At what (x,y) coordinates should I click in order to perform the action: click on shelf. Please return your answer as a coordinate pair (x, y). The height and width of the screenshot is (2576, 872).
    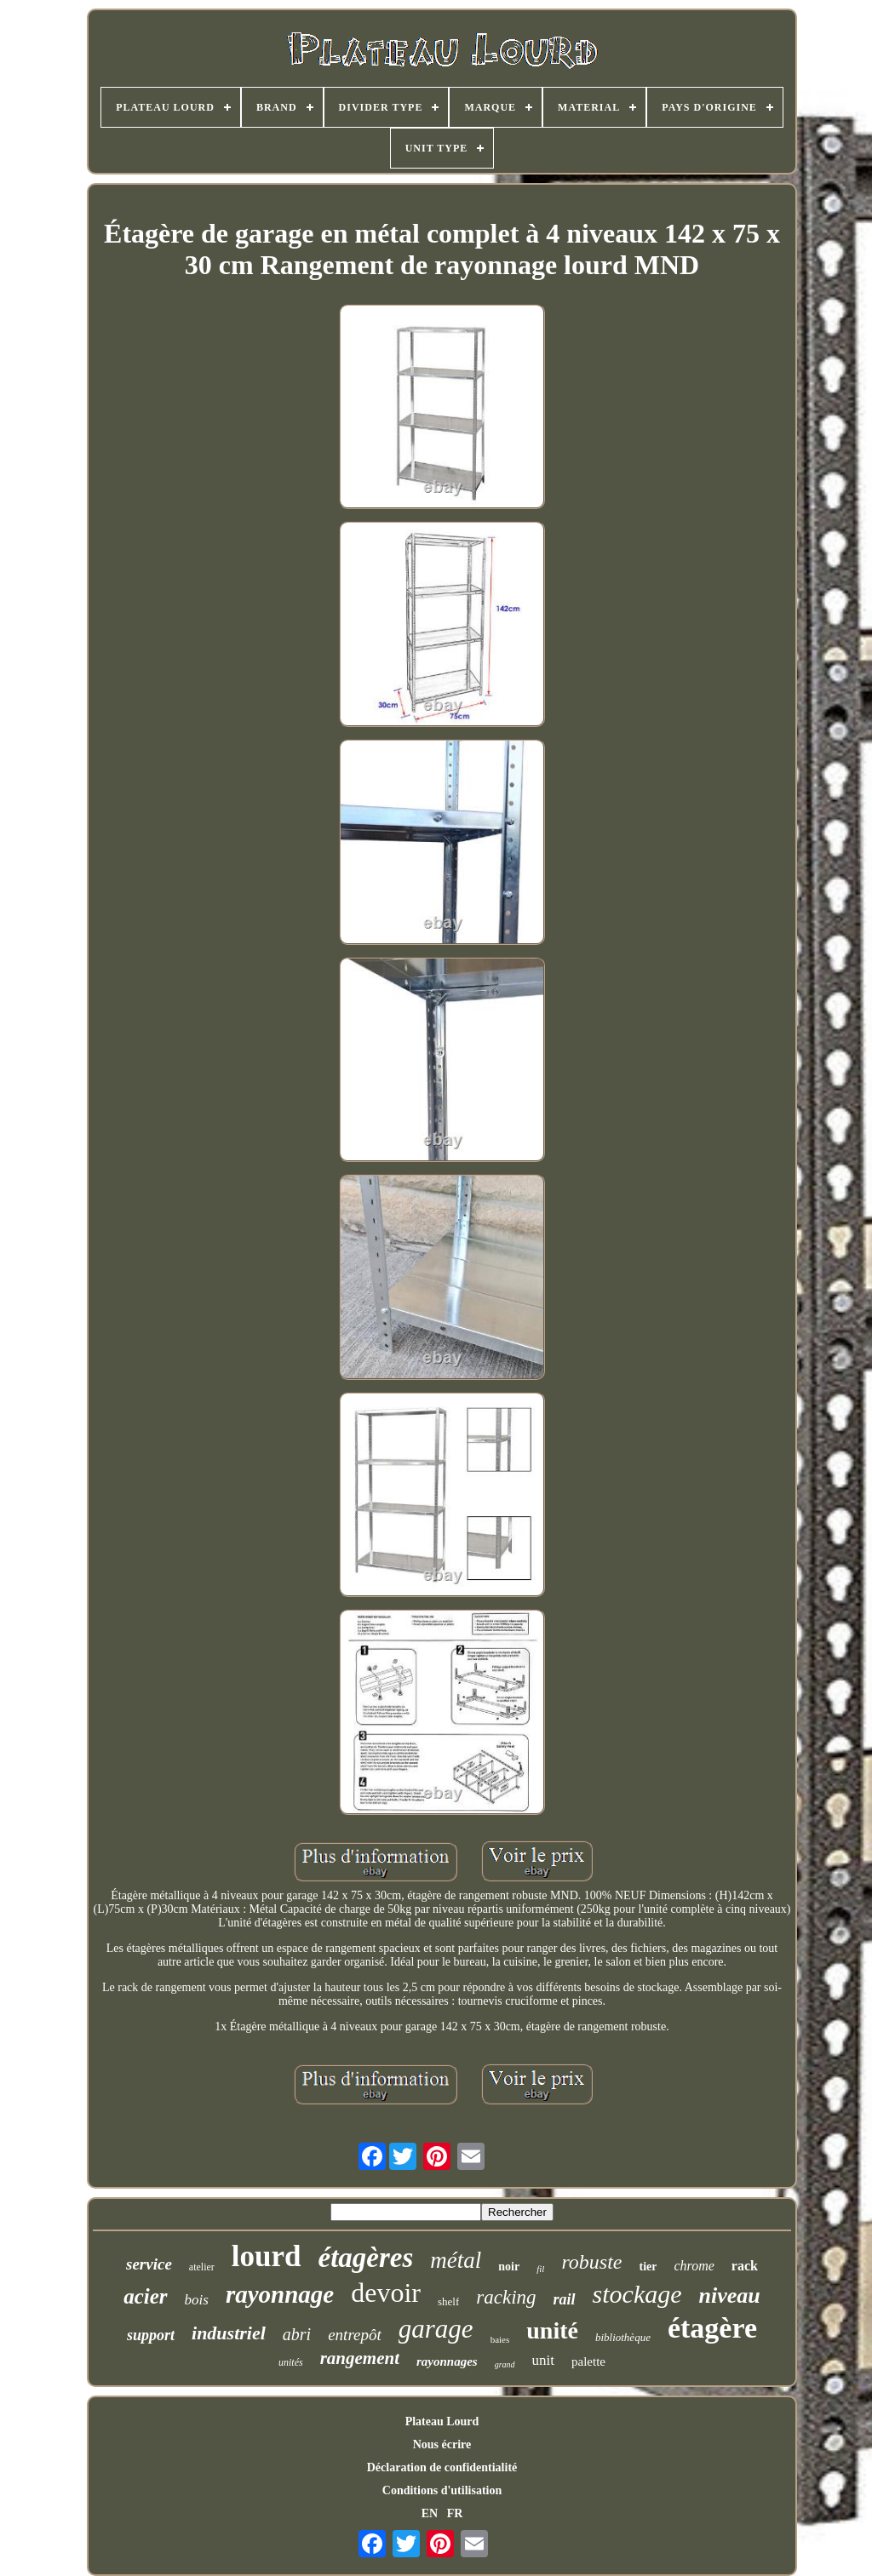
    Looking at the image, I should click on (448, 2301).